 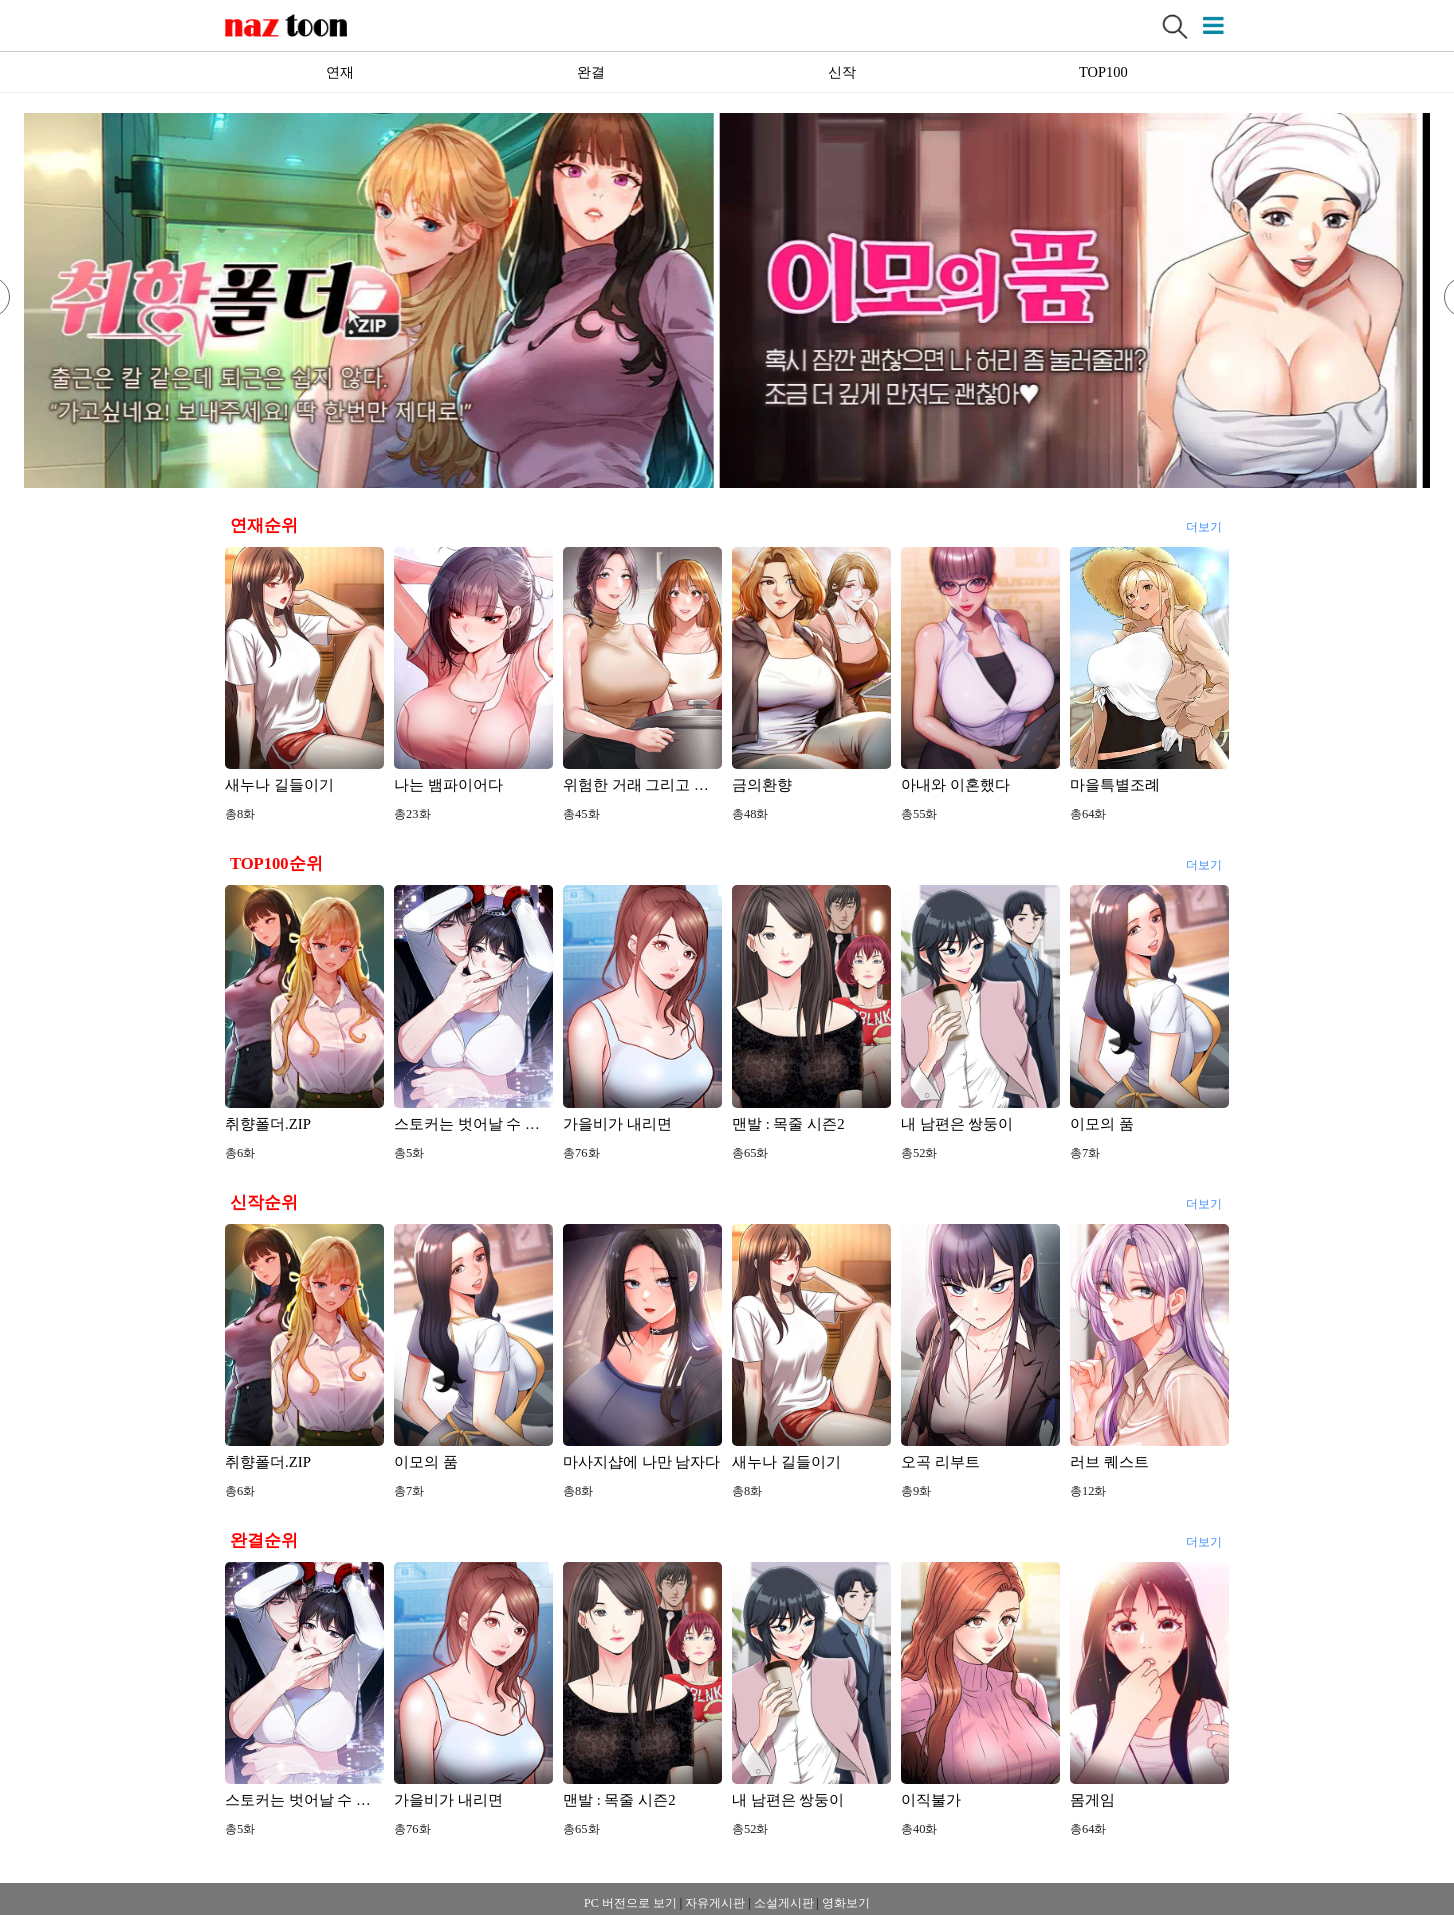 What do you see at coordinates (842, 72) in the screenshot?
I see `신작` at bounding box center [842, 72].